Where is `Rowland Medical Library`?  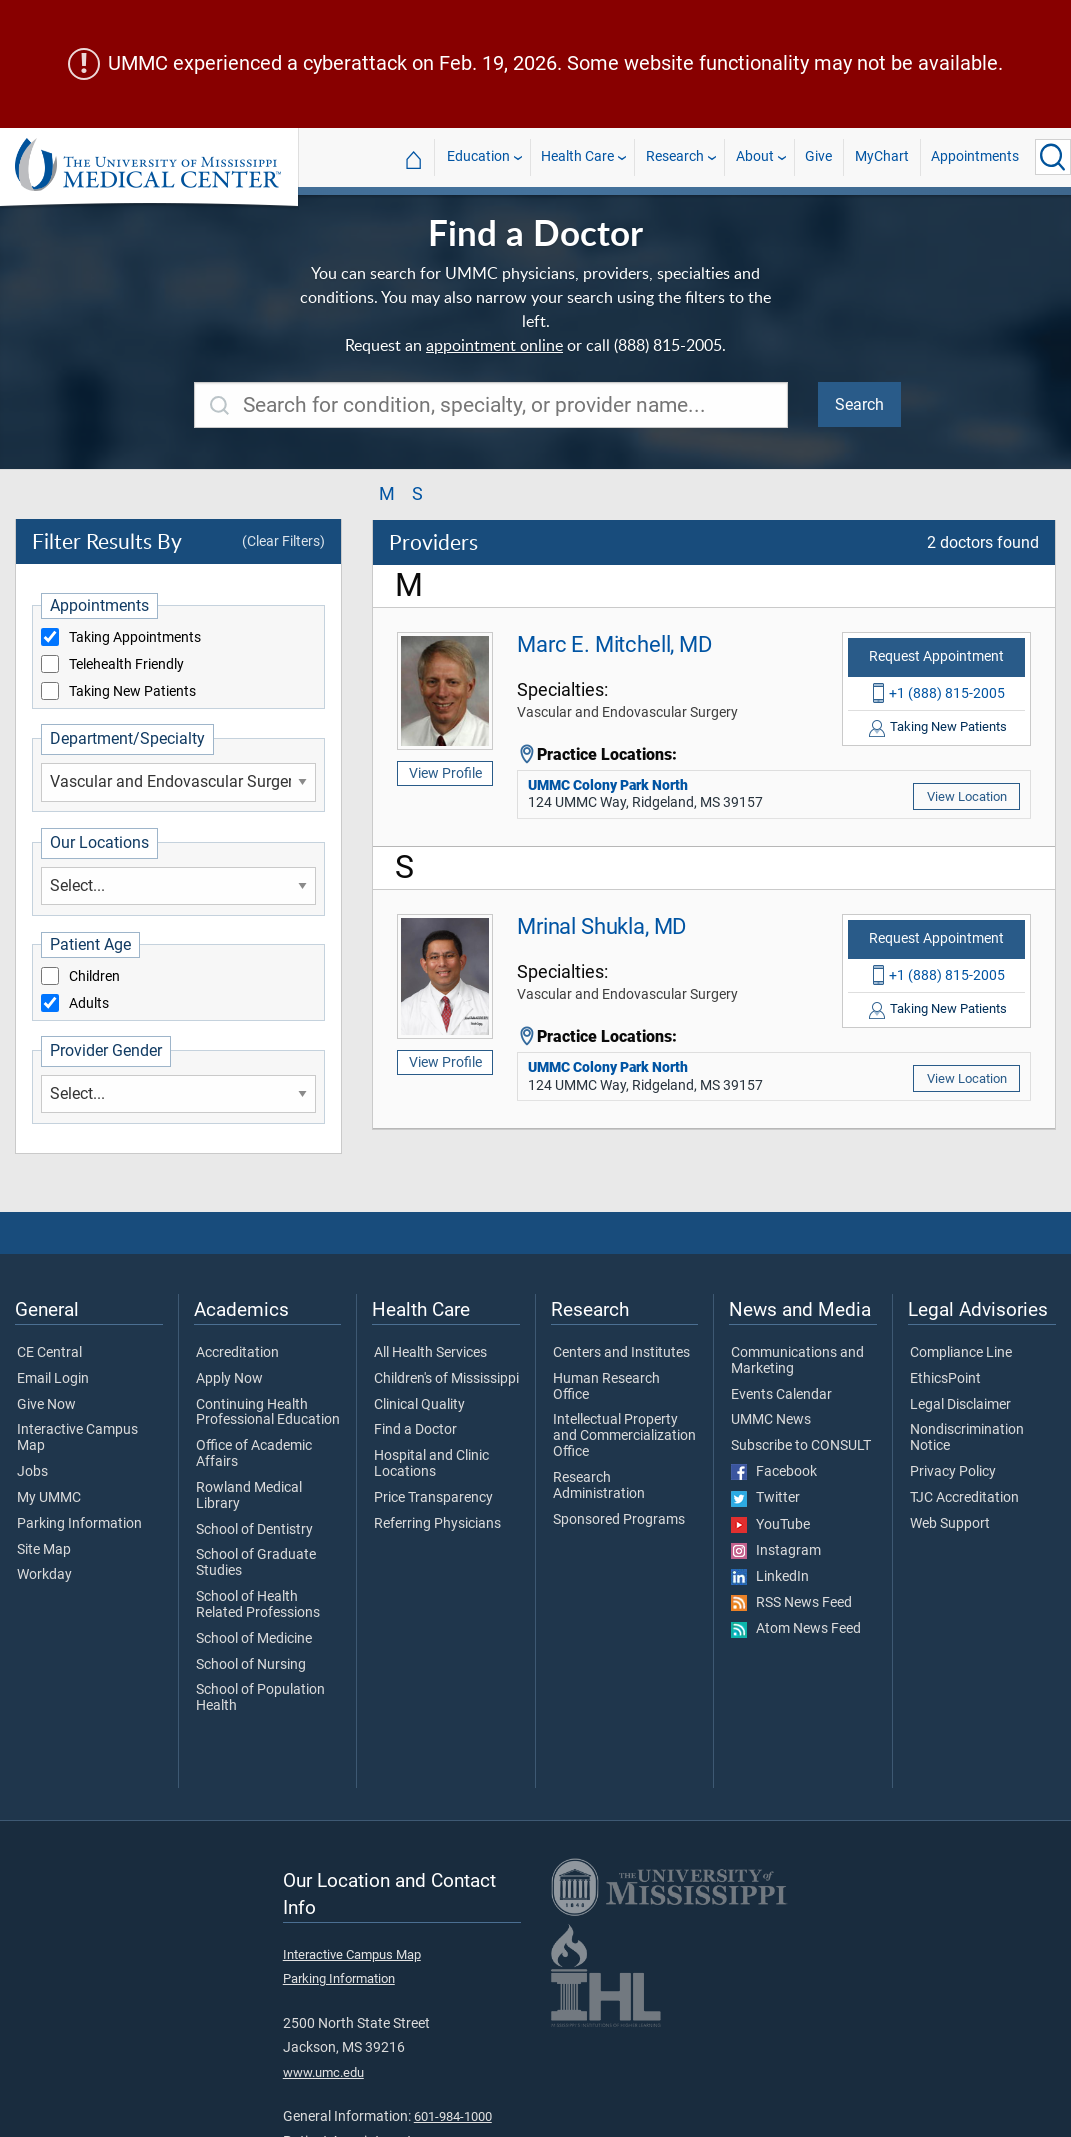 Rowland Medical Library is located at coordinates (249, 1496).